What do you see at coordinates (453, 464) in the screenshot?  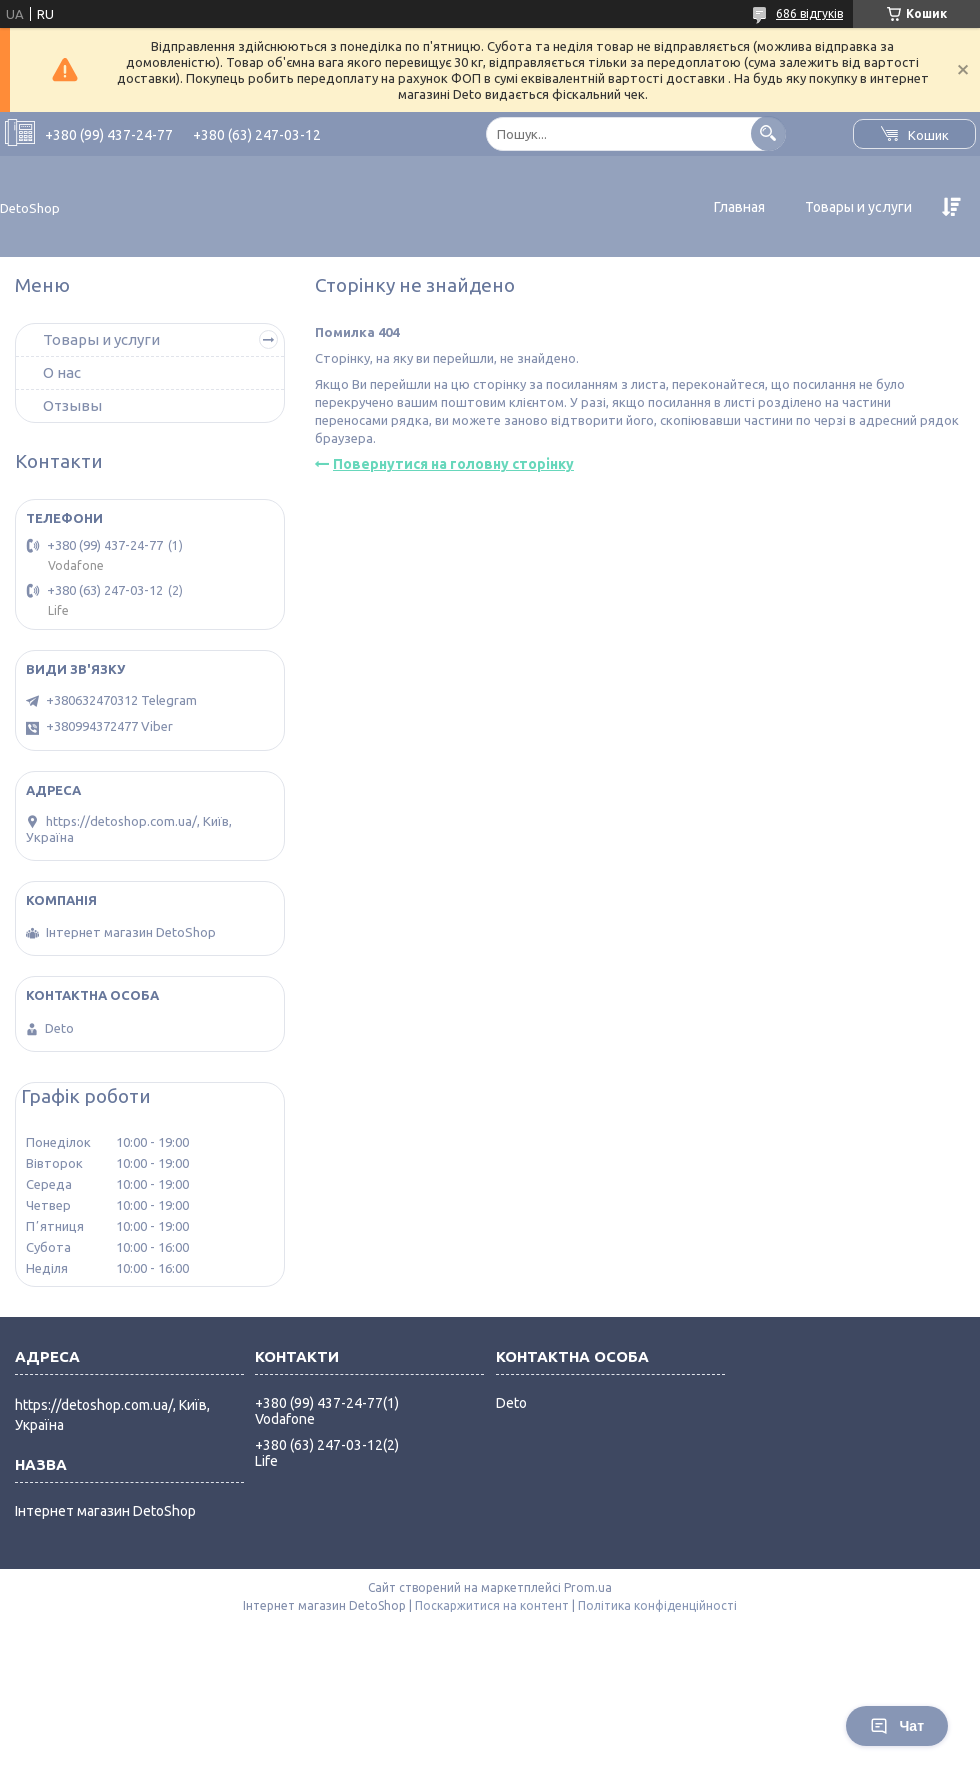 I see `Повернутися на головну сторінку` at bounding box center [453, 464].